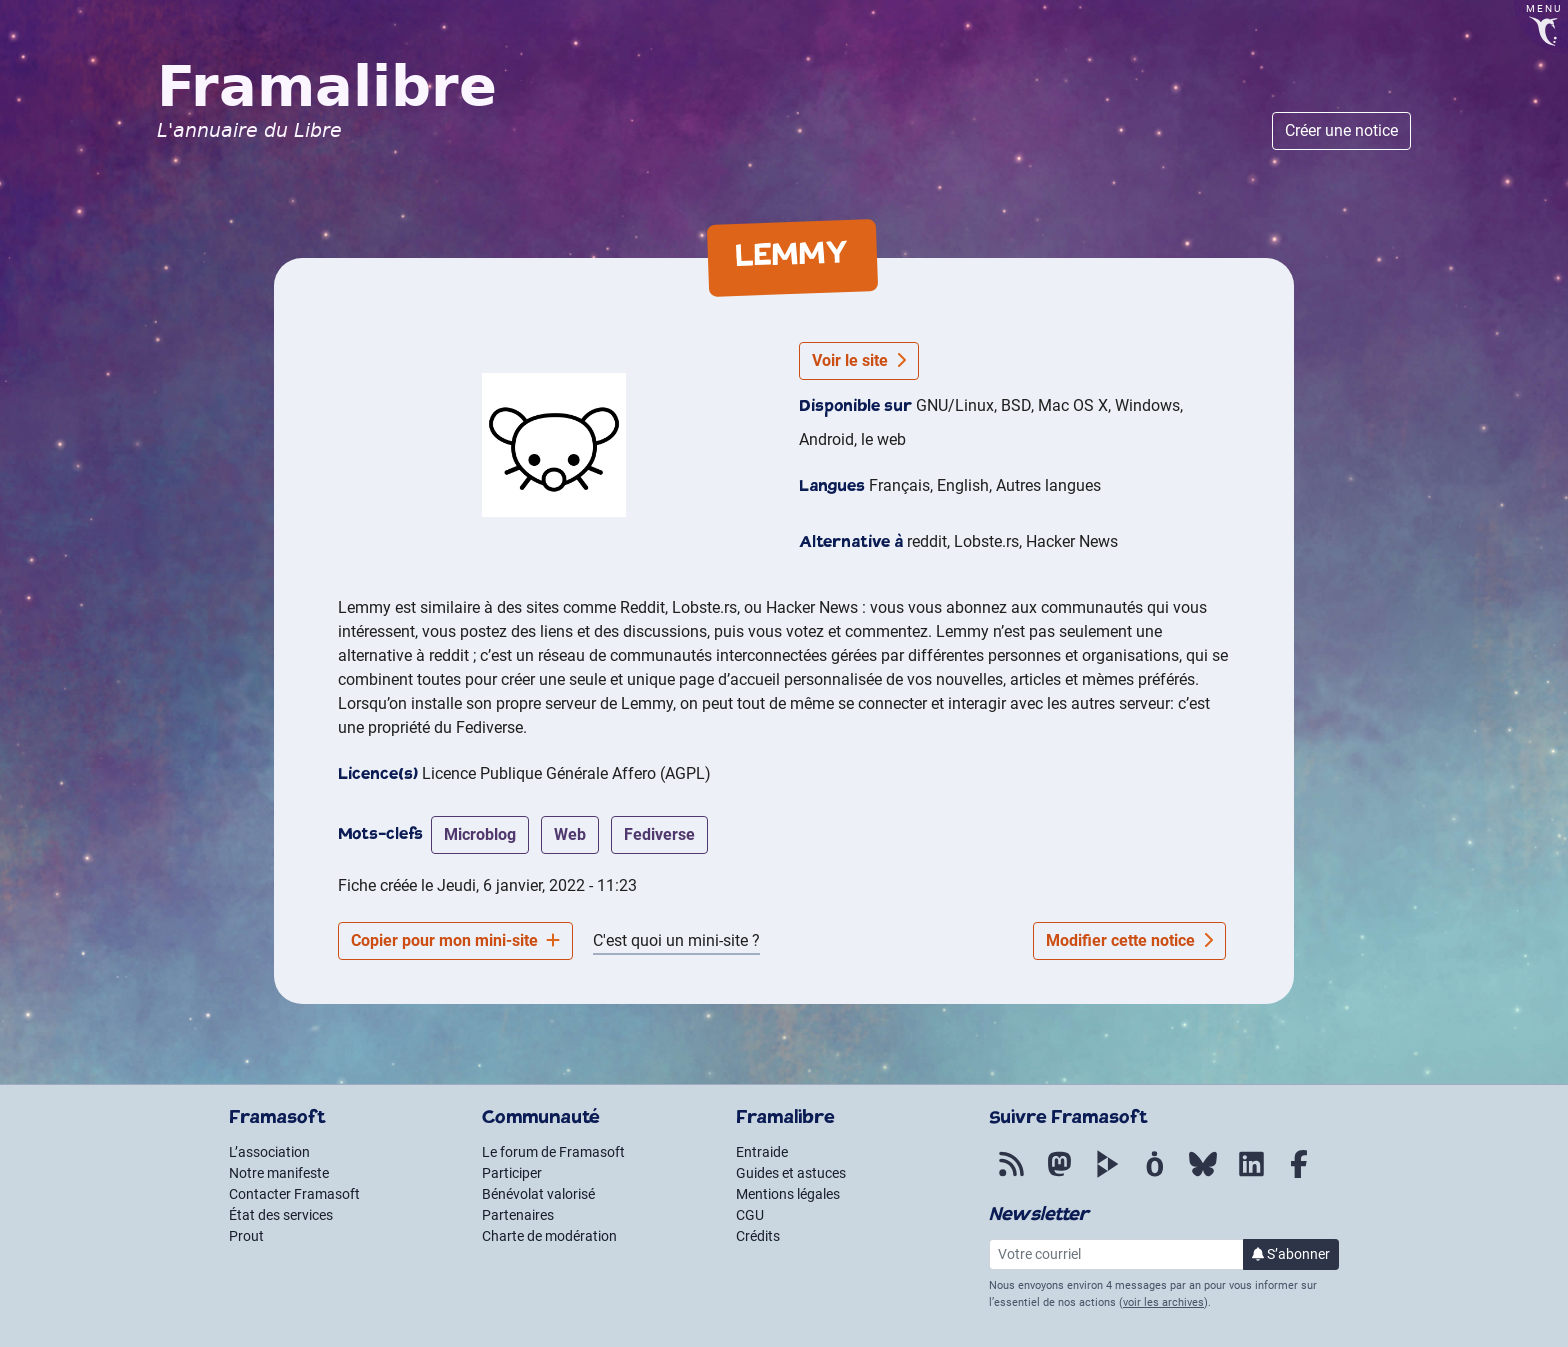  Describe the element at coordinates (518, 1215) in the screenshot. I see `Partenaires` at that location.